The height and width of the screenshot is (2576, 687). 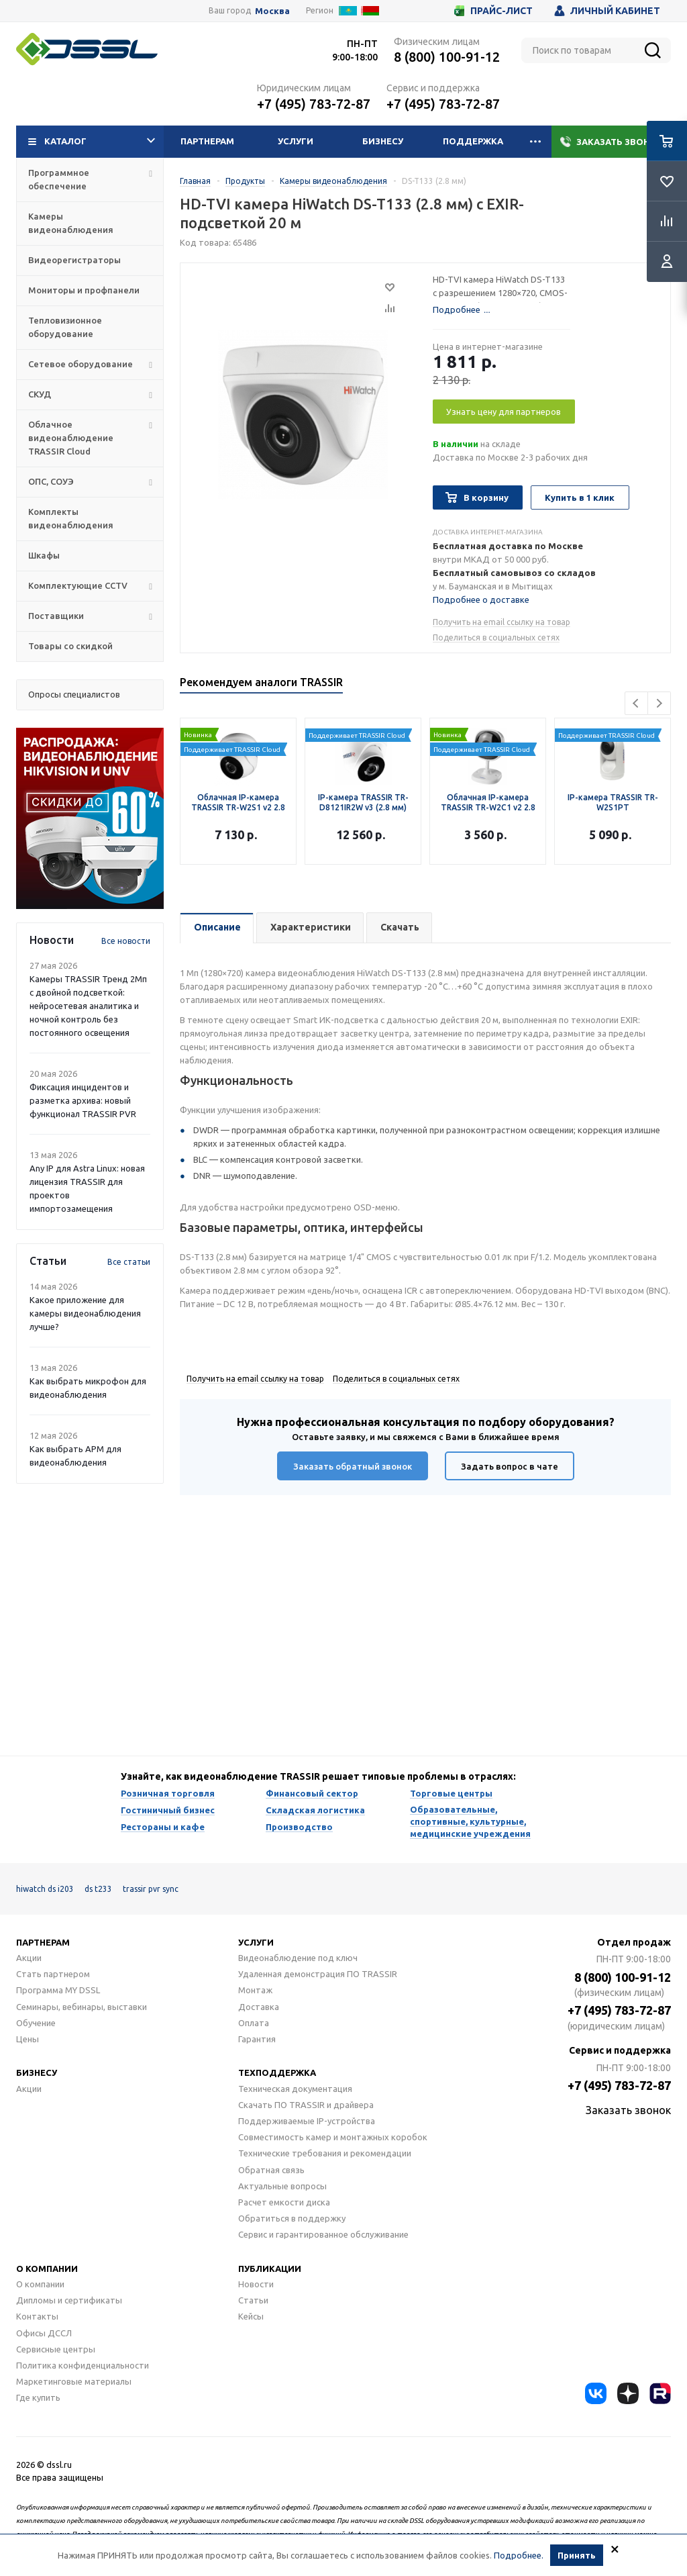 I want to click on Политика конфиденциальности, so click(x=82, y=2365).